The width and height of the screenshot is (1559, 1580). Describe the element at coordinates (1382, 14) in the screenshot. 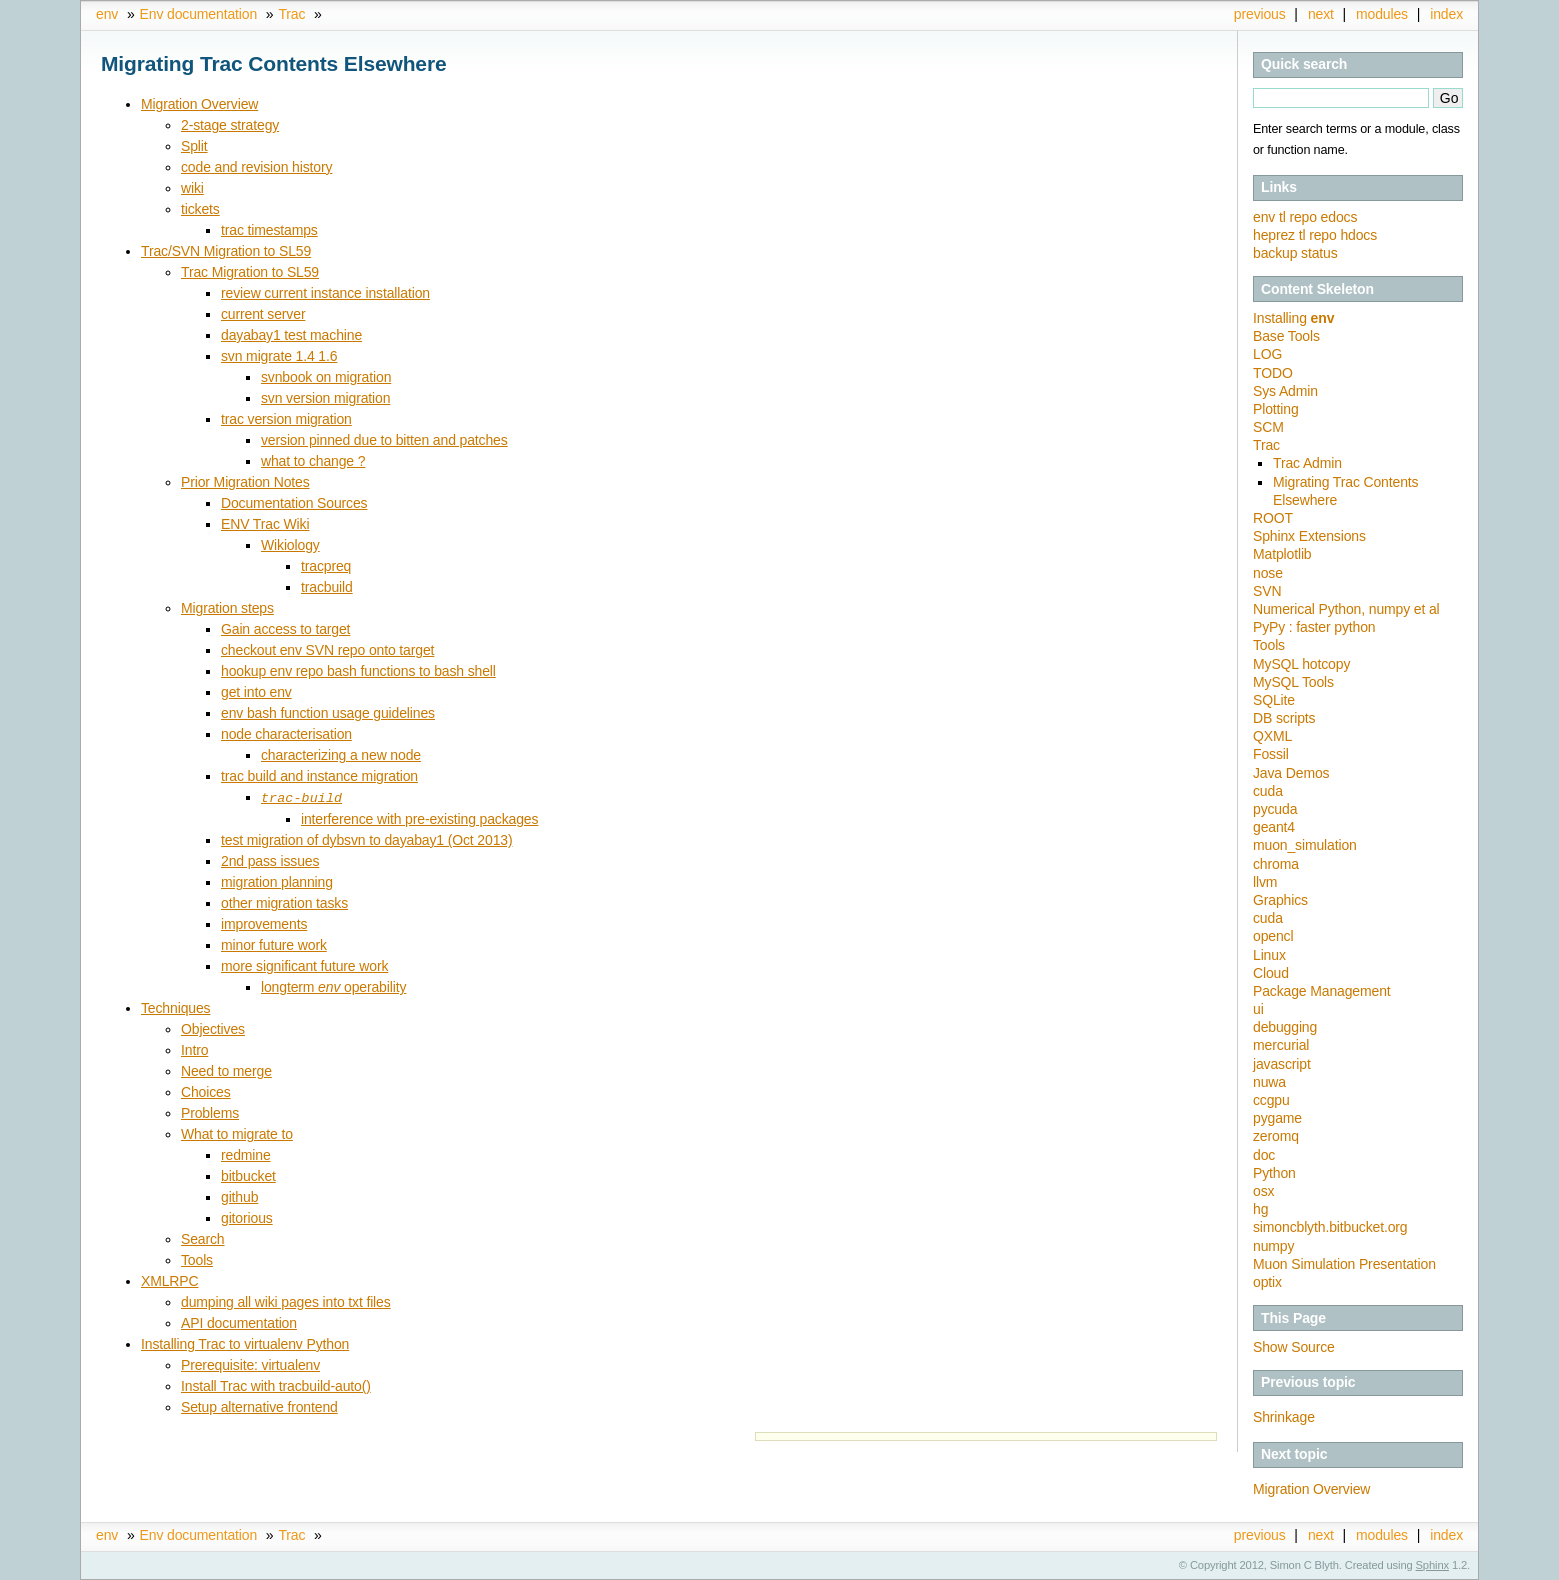

I see `modules` at that location.